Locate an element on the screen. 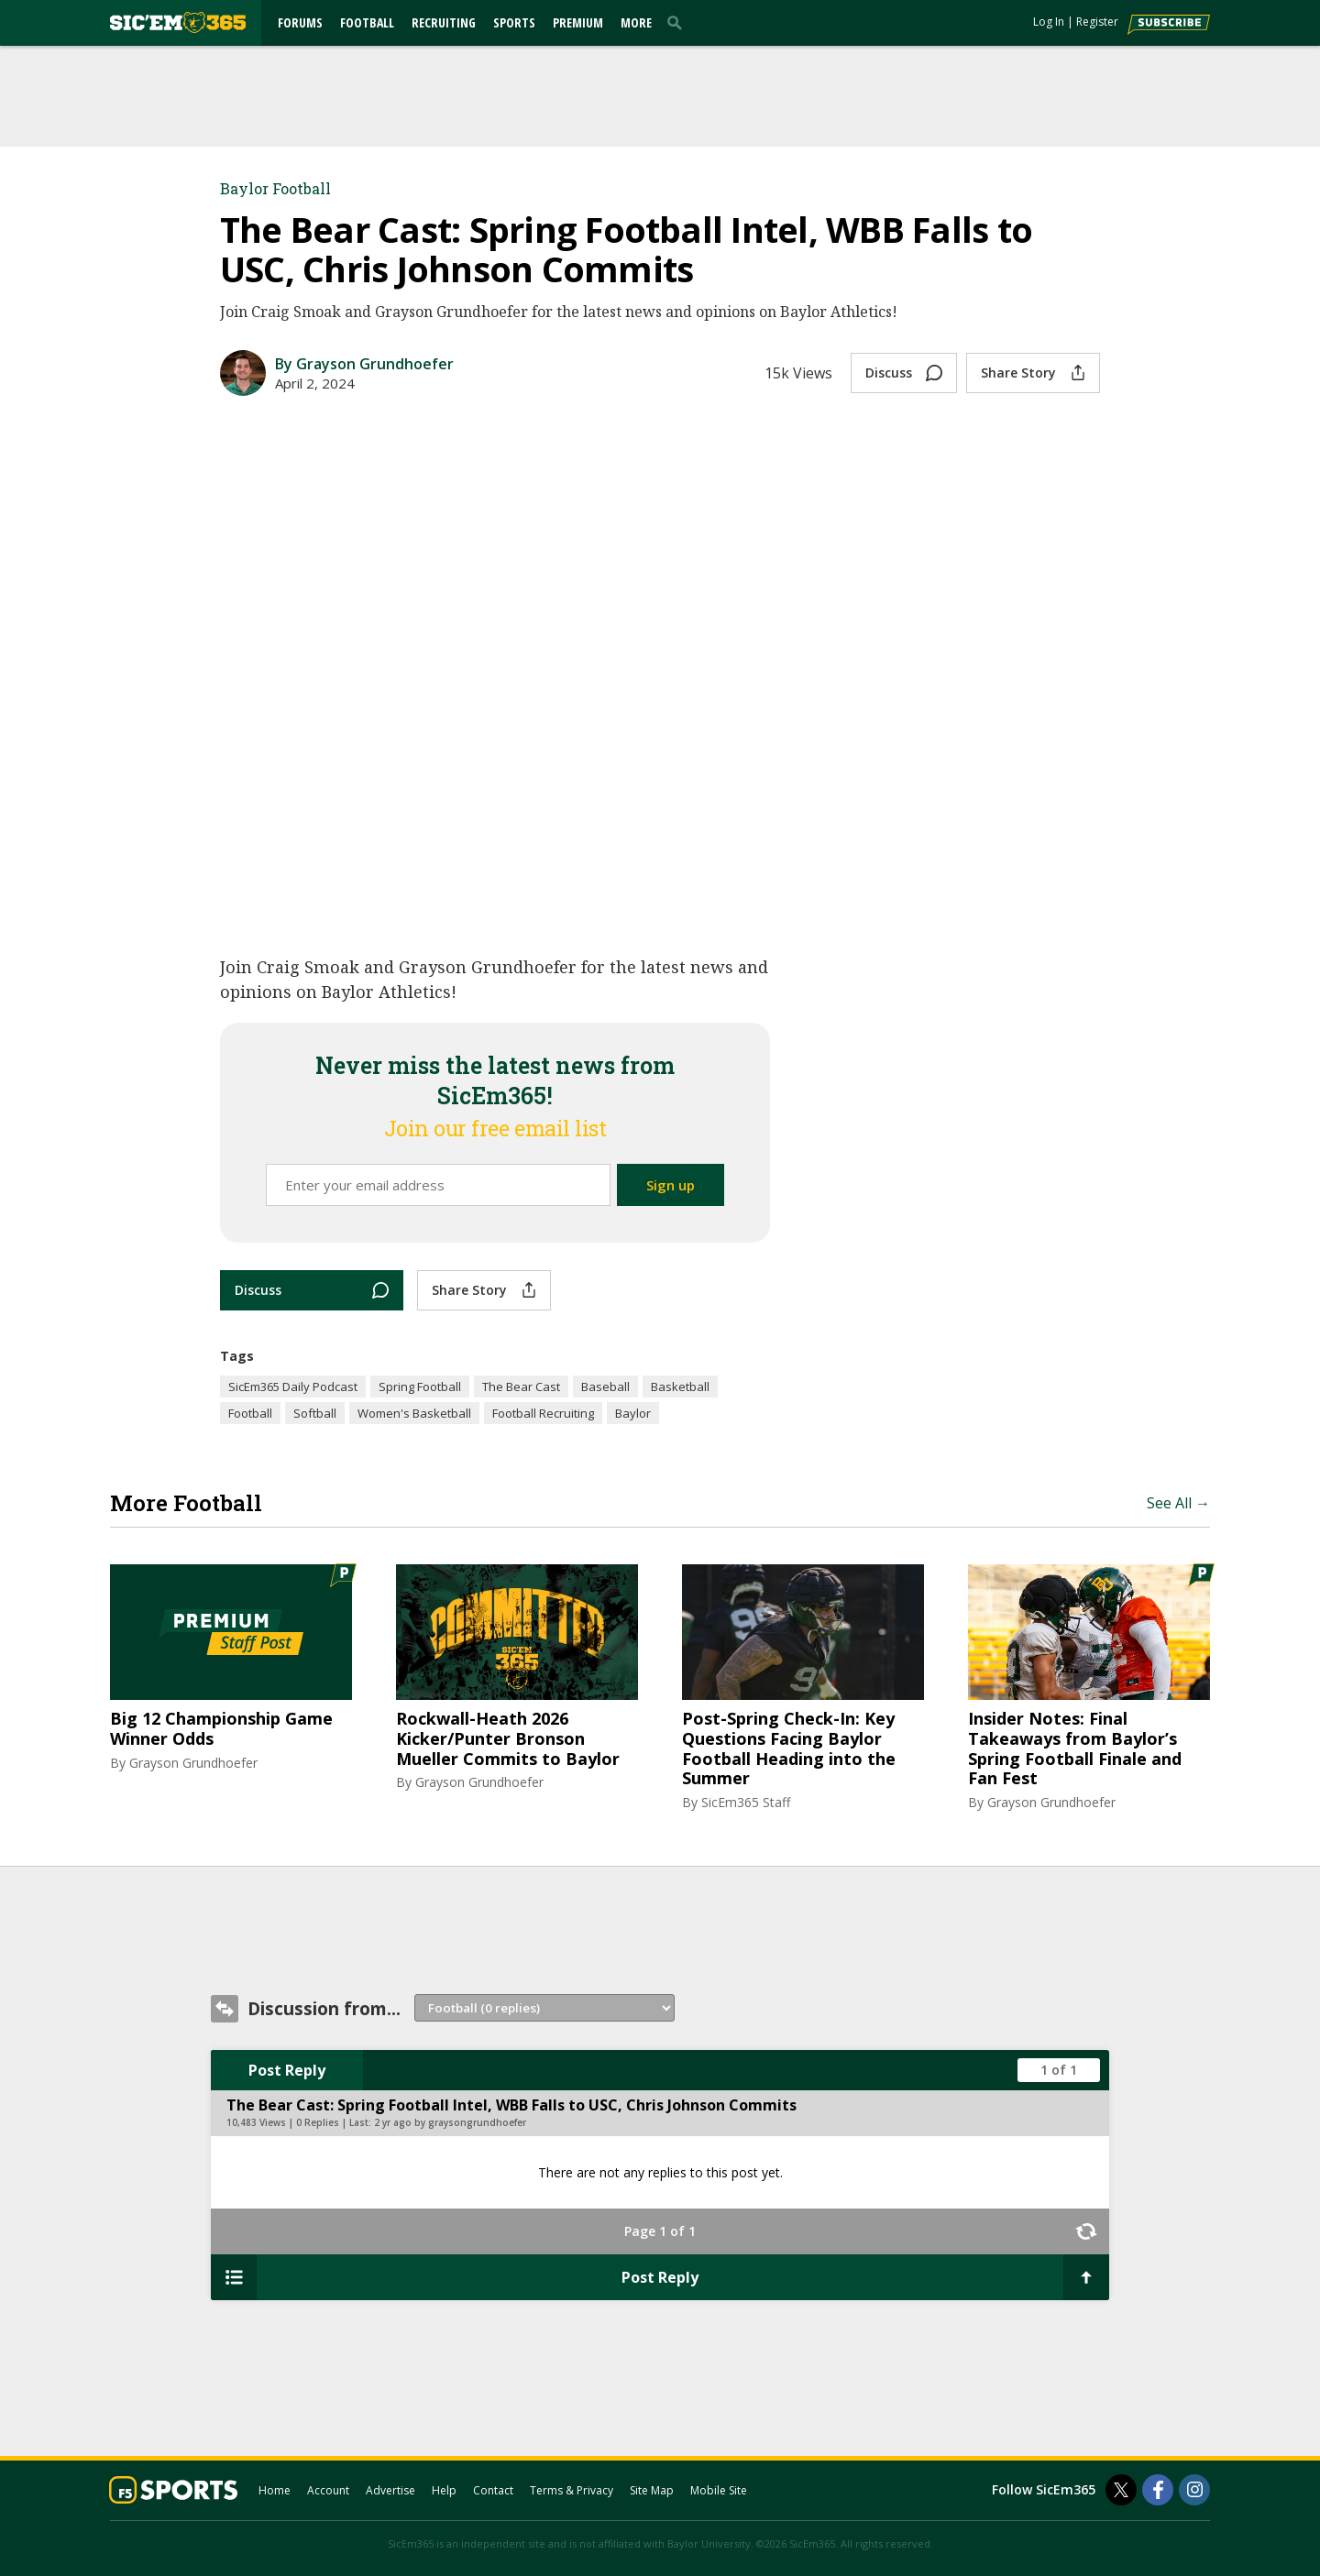  Post-Spring Check-In: Key Questions Facing Baylor Football Heading into the Summer is located at coordinates (789, 1748).